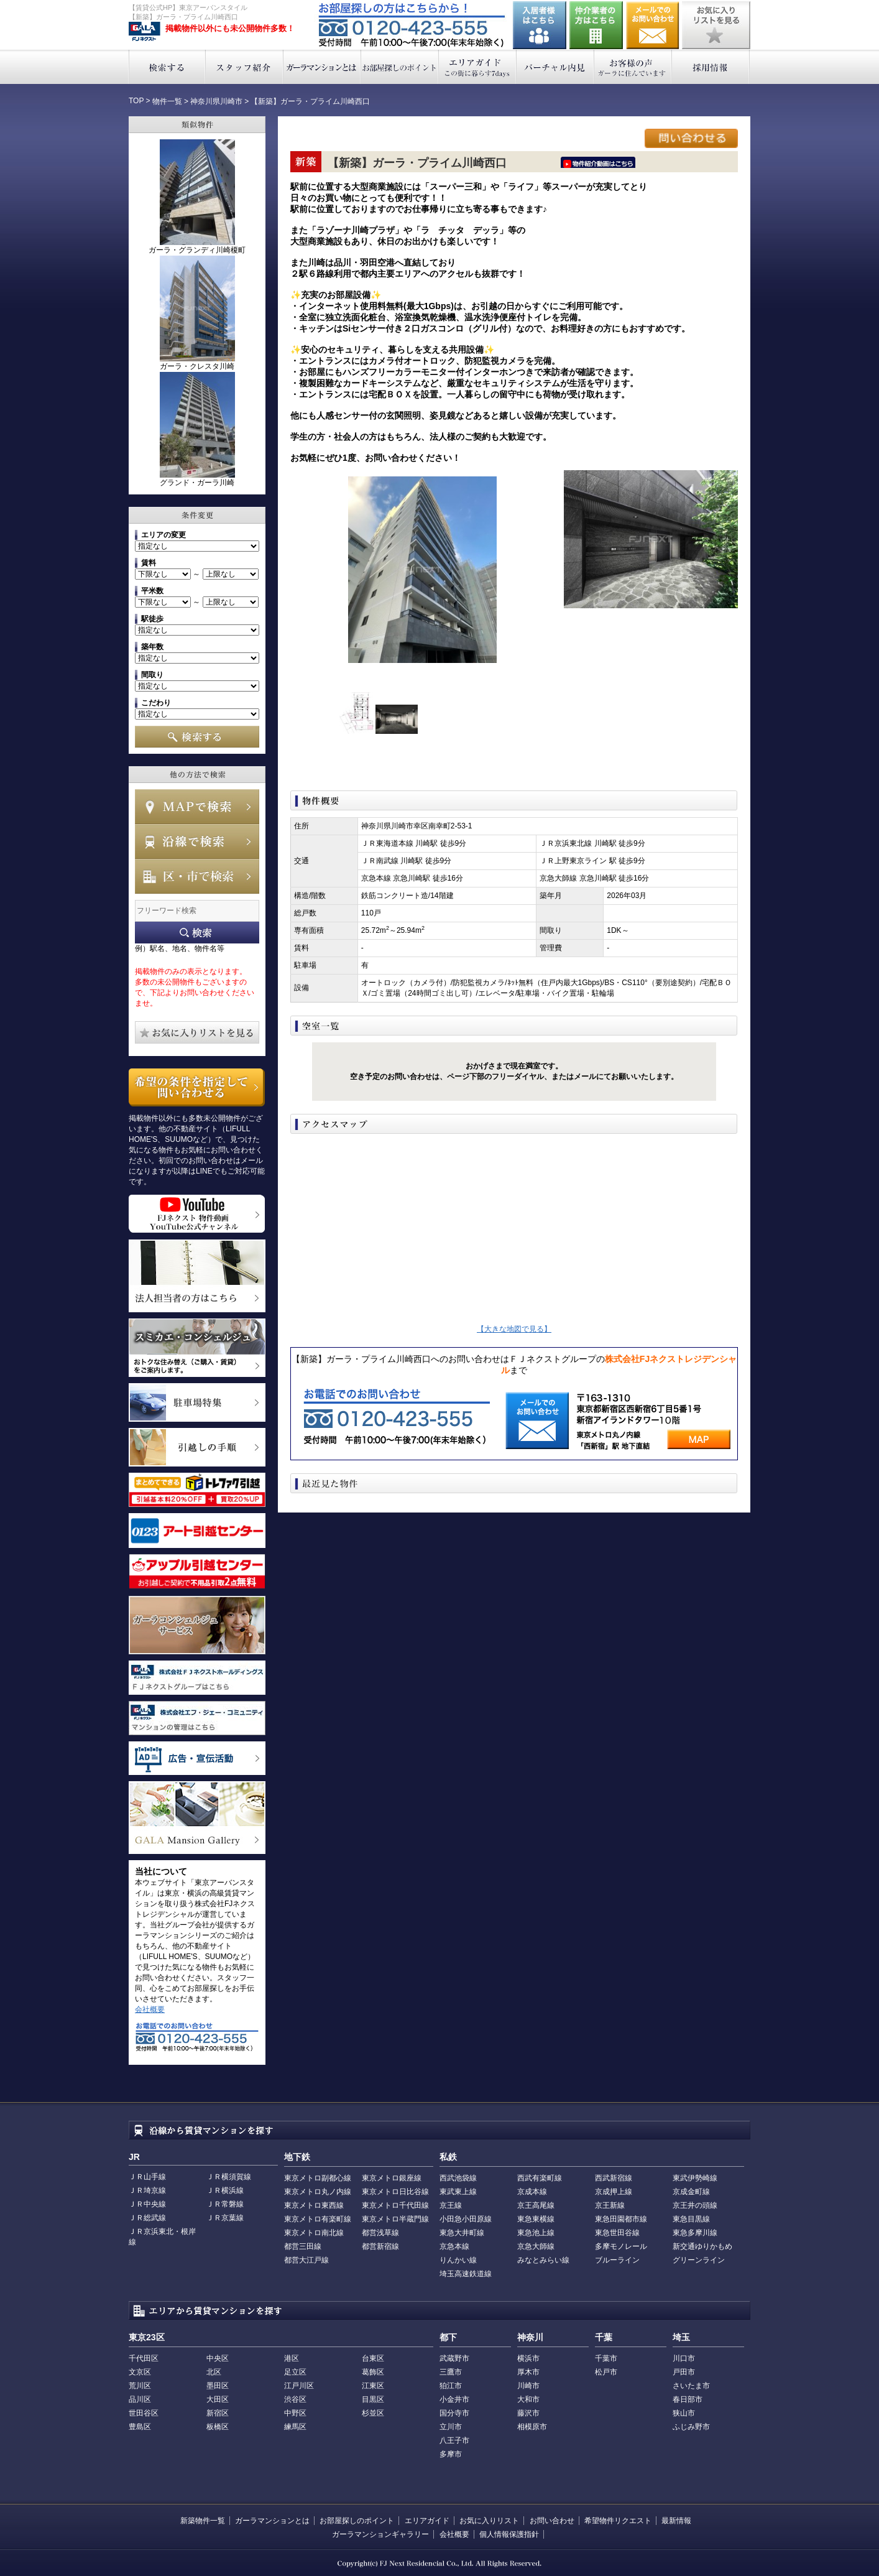 The width and height of the screenshot is (879, 2576). Describe the element at coordinates (167, 67) in the screenshot. I see `検索する` at that location.